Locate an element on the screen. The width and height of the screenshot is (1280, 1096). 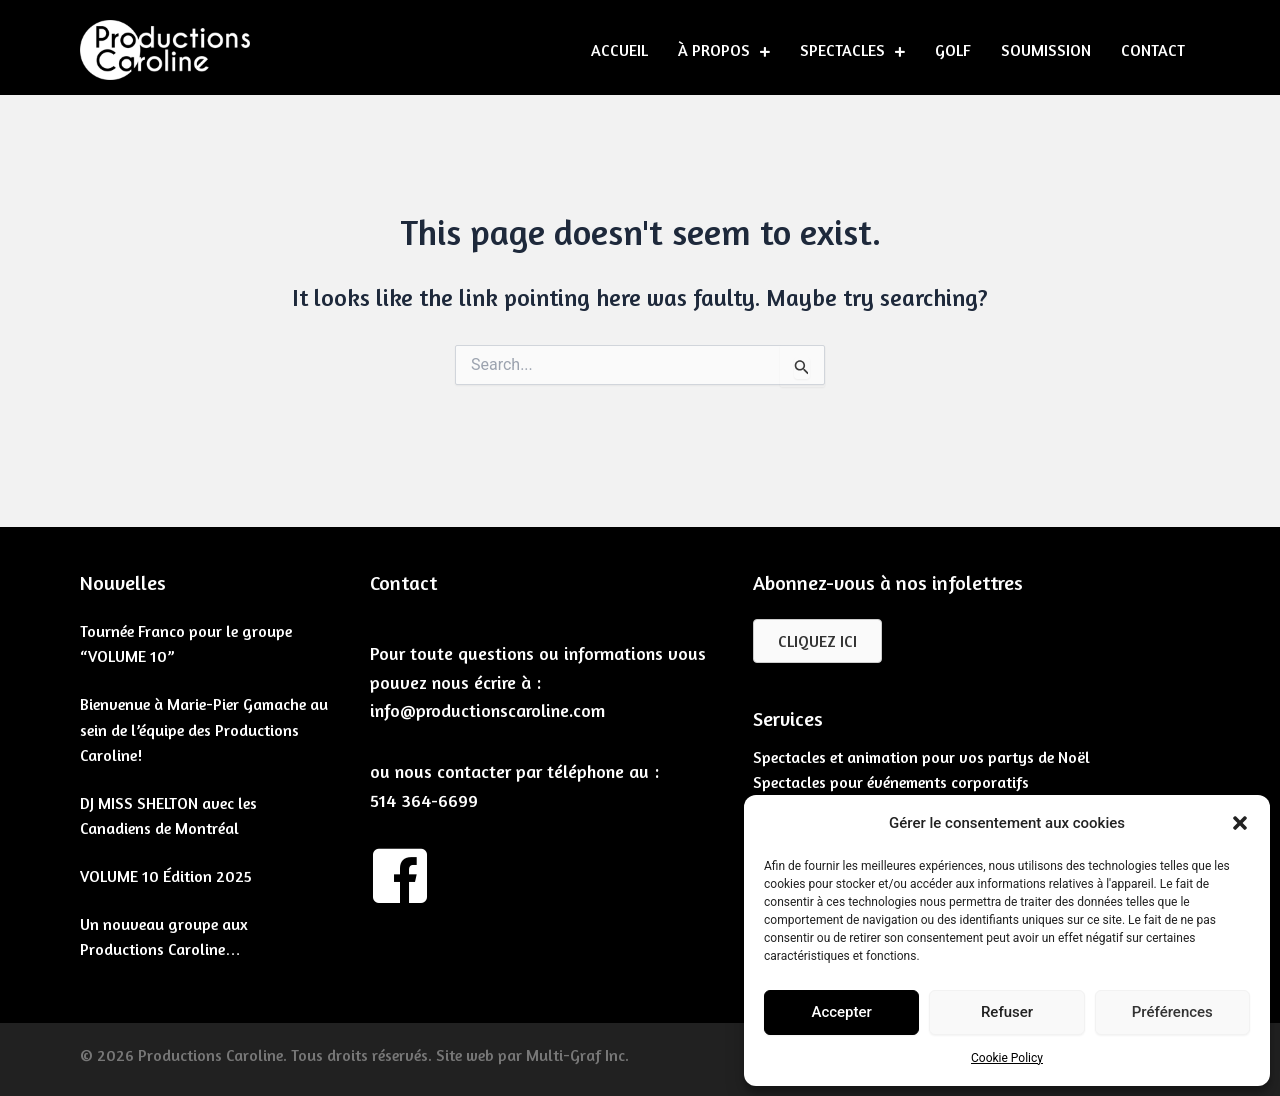
Préférences is located at coordinates (1172, 1012).